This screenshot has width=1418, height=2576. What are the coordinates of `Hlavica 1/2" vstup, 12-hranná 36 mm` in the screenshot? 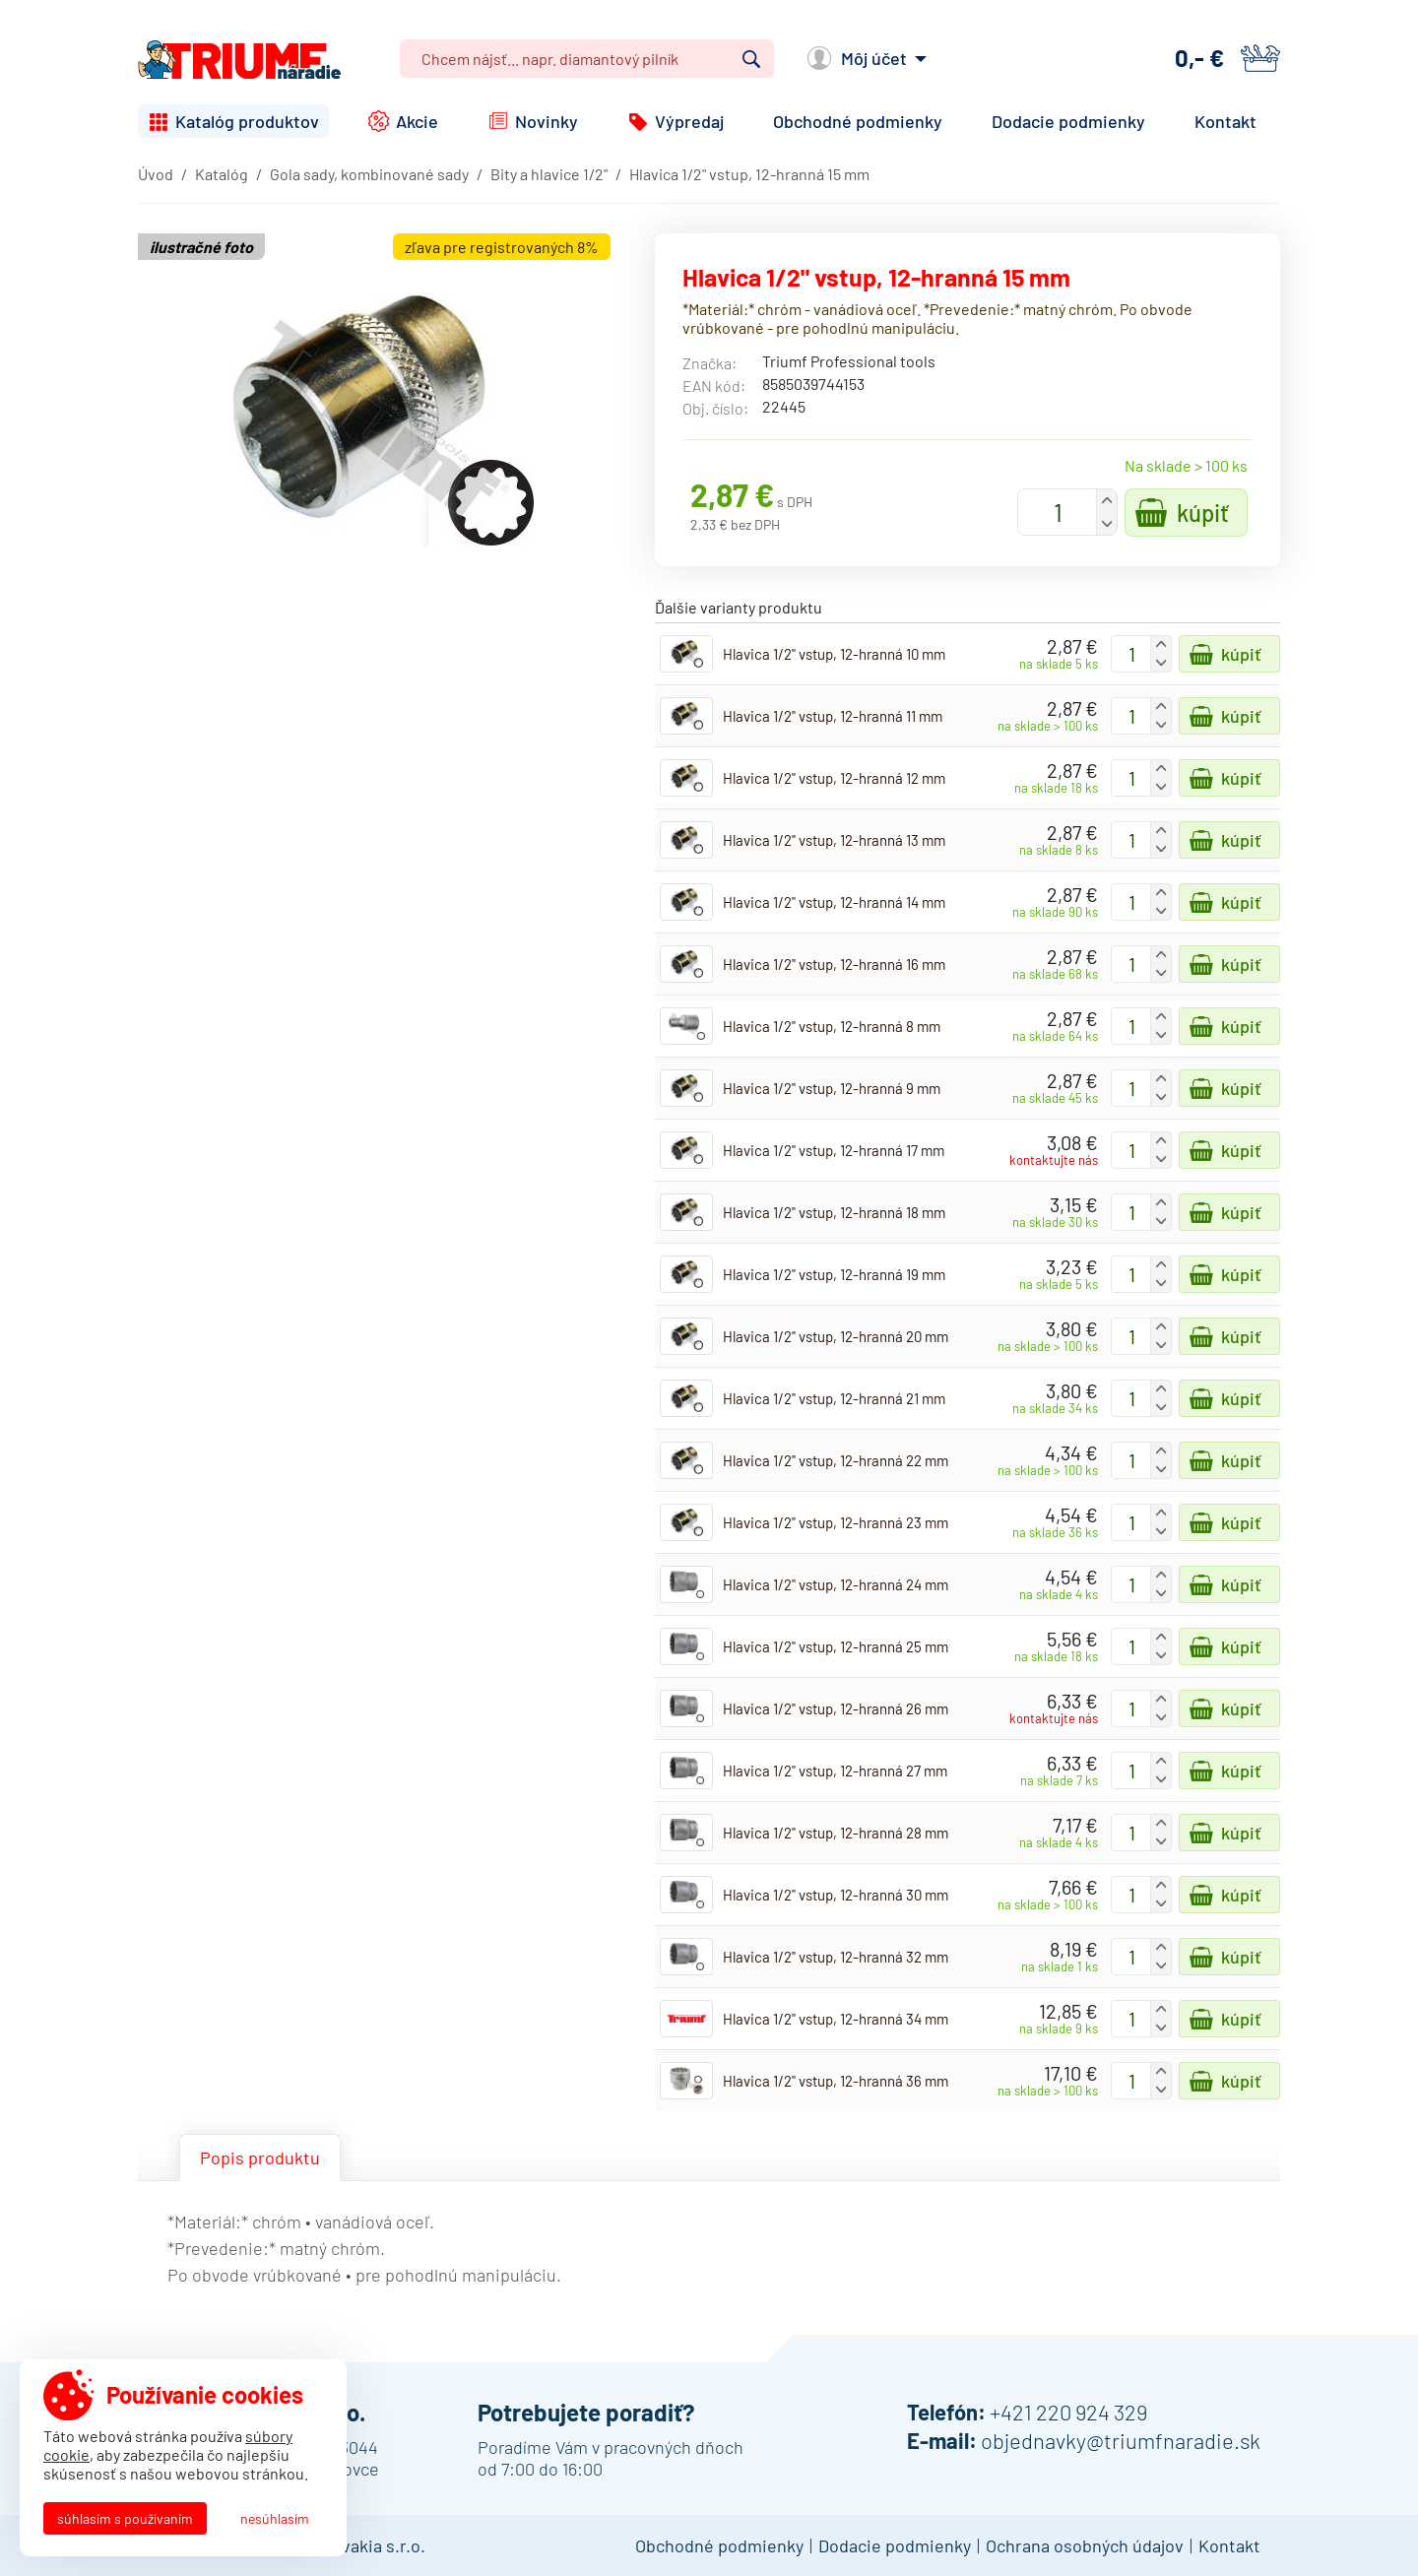 It's located at (835, 2081).